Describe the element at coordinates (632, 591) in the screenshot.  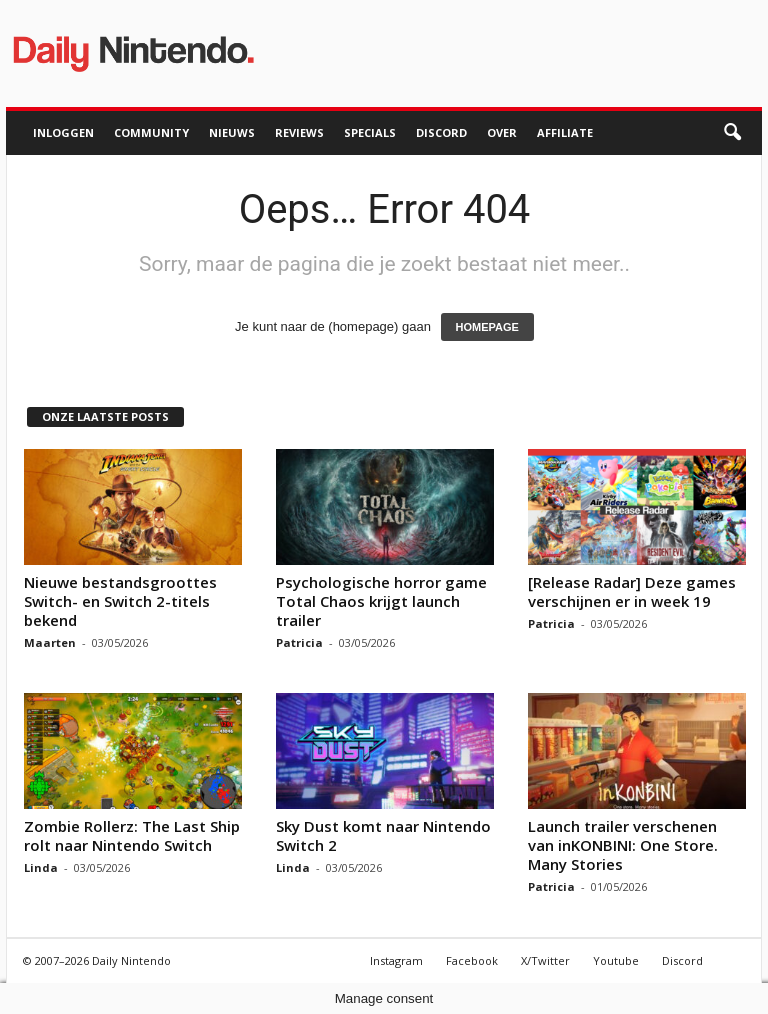
I see `[Release Radar] Deze games verschijnen er in week 19` at that location.